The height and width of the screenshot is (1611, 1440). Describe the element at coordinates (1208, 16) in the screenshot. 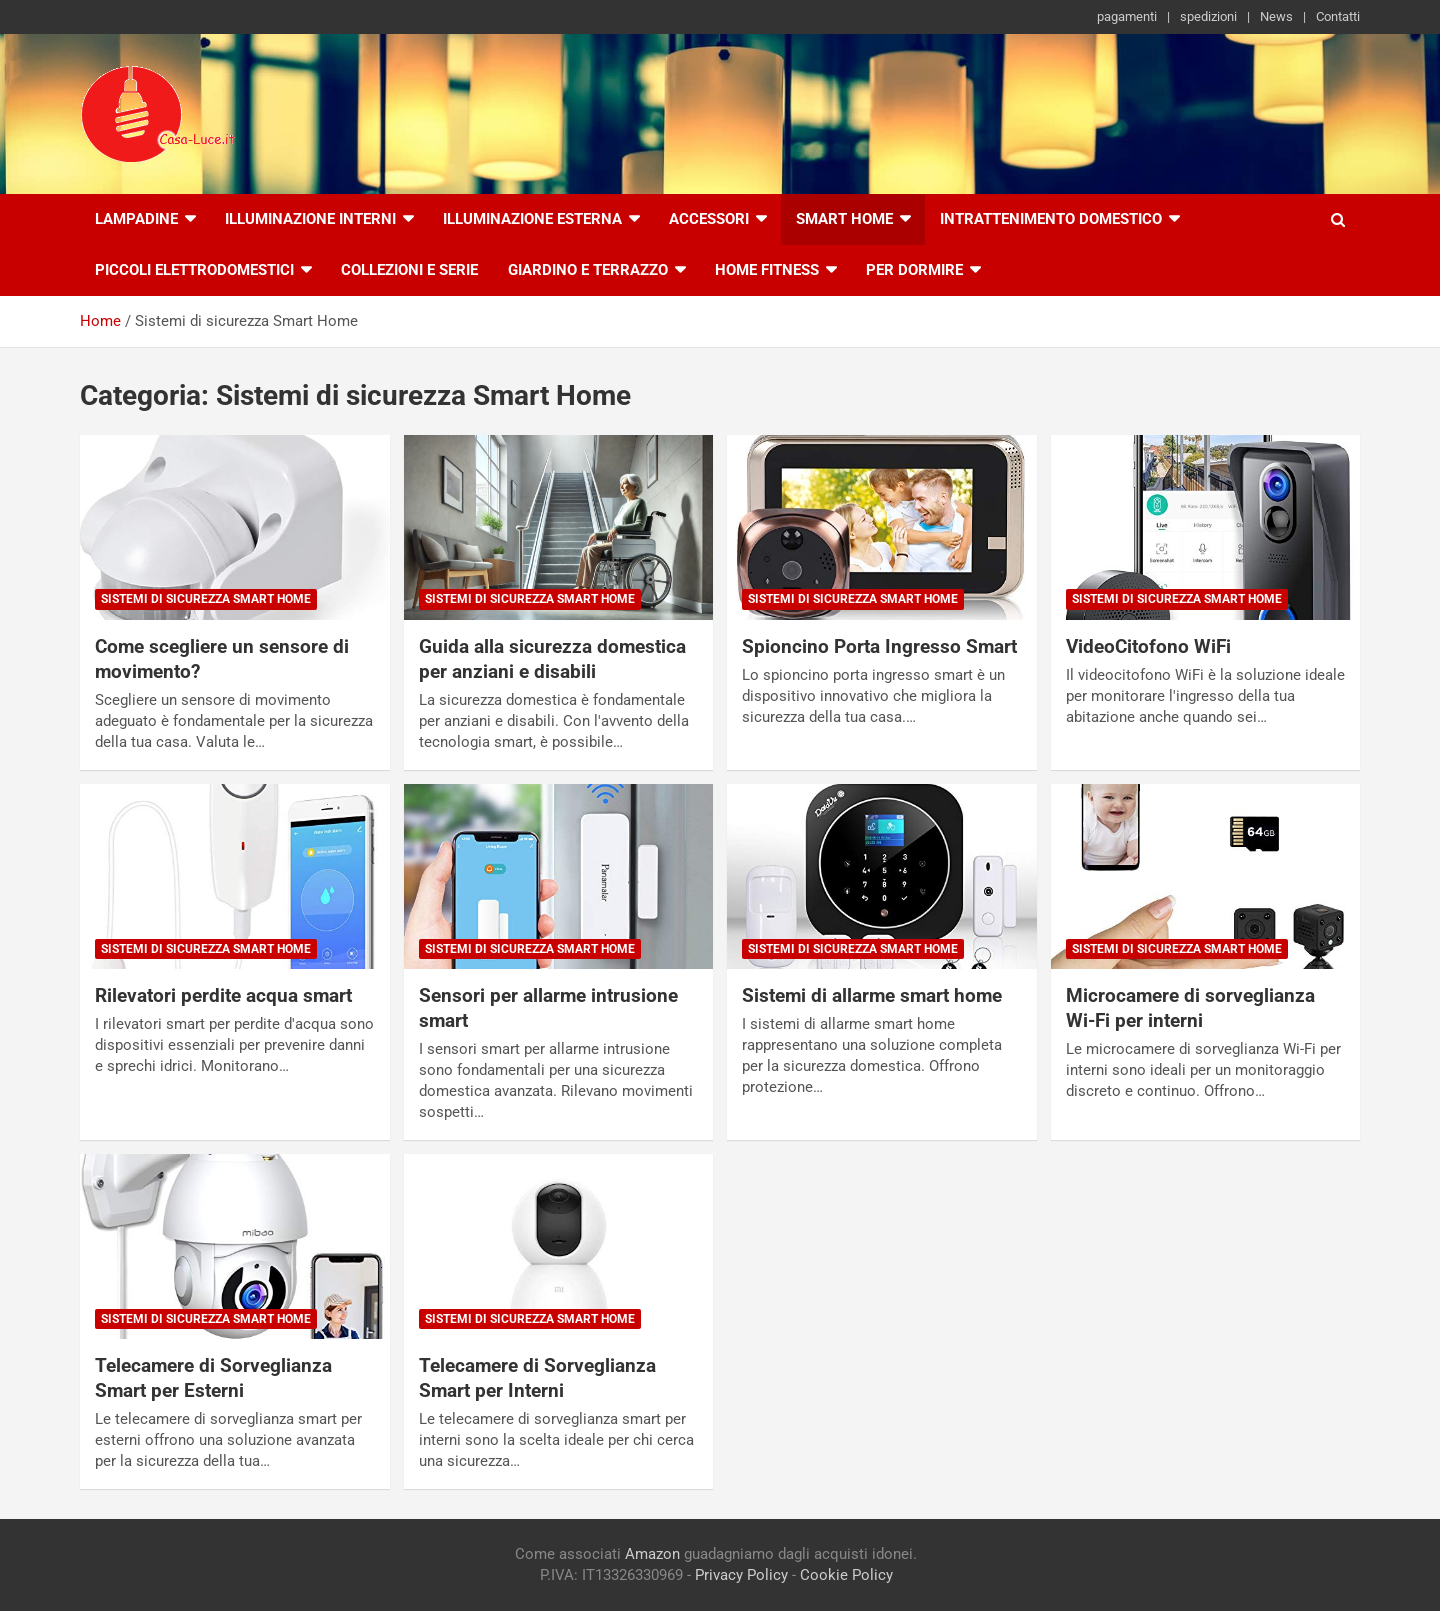

I see `spedizioni` at that location.